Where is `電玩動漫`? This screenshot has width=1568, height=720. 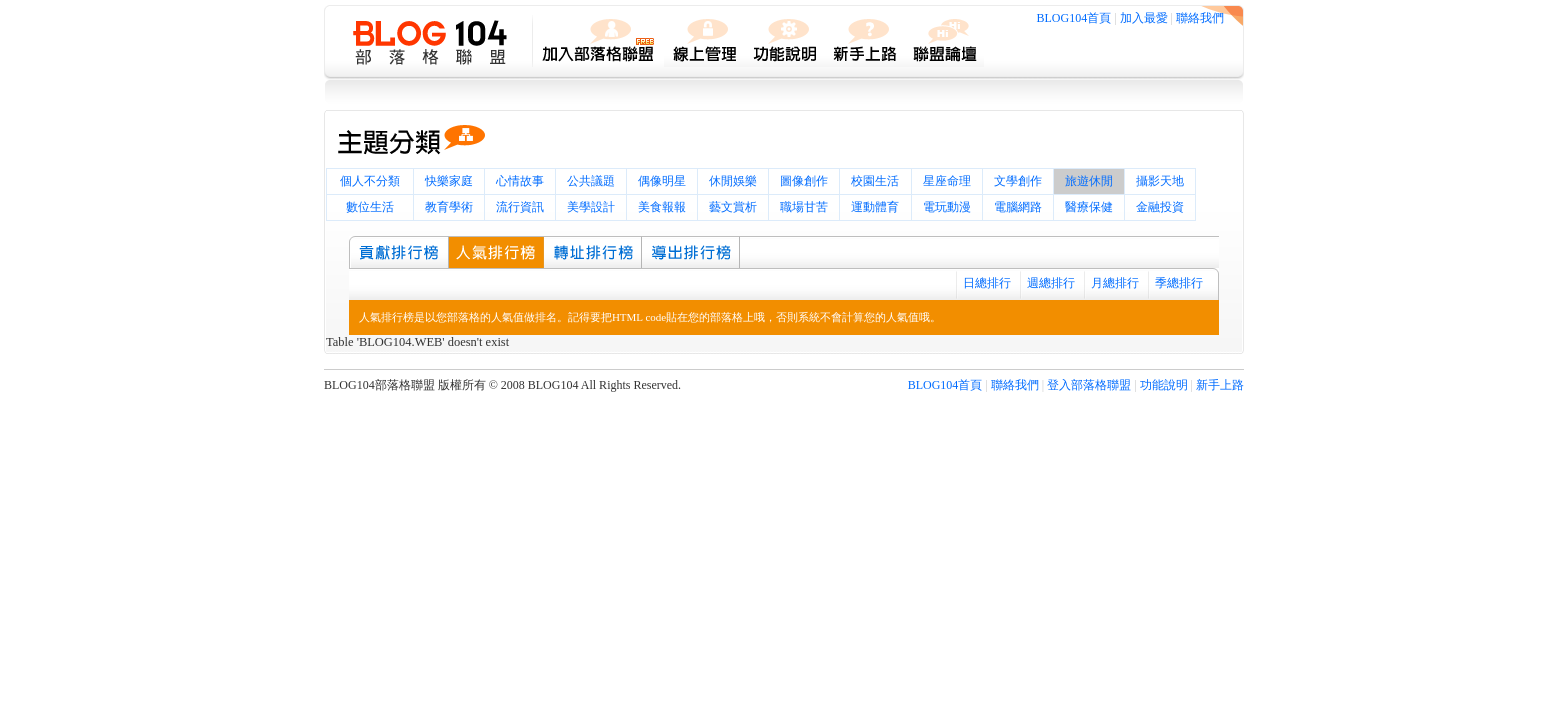 電玩動漫 is located at coordinates (947, 207).